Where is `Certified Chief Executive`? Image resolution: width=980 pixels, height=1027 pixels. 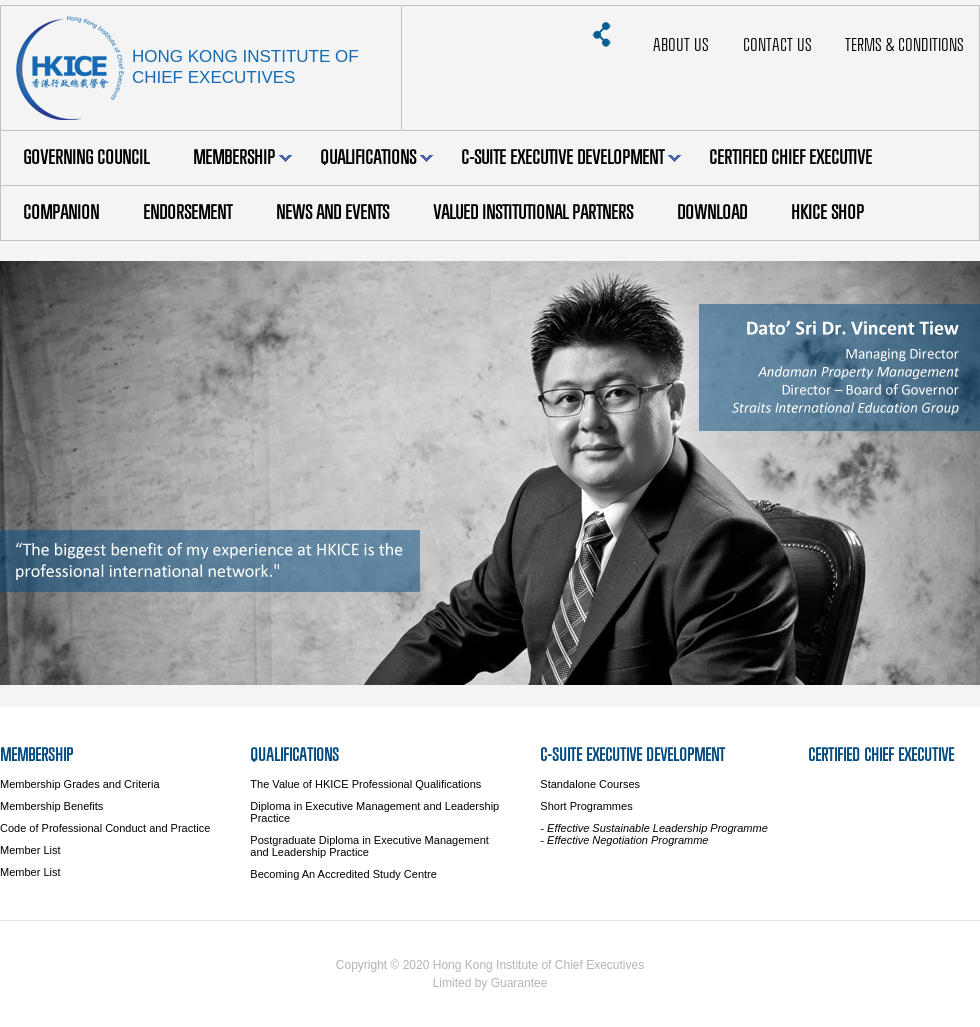 Certified Chief Executive is located at coordinates (790, 157).